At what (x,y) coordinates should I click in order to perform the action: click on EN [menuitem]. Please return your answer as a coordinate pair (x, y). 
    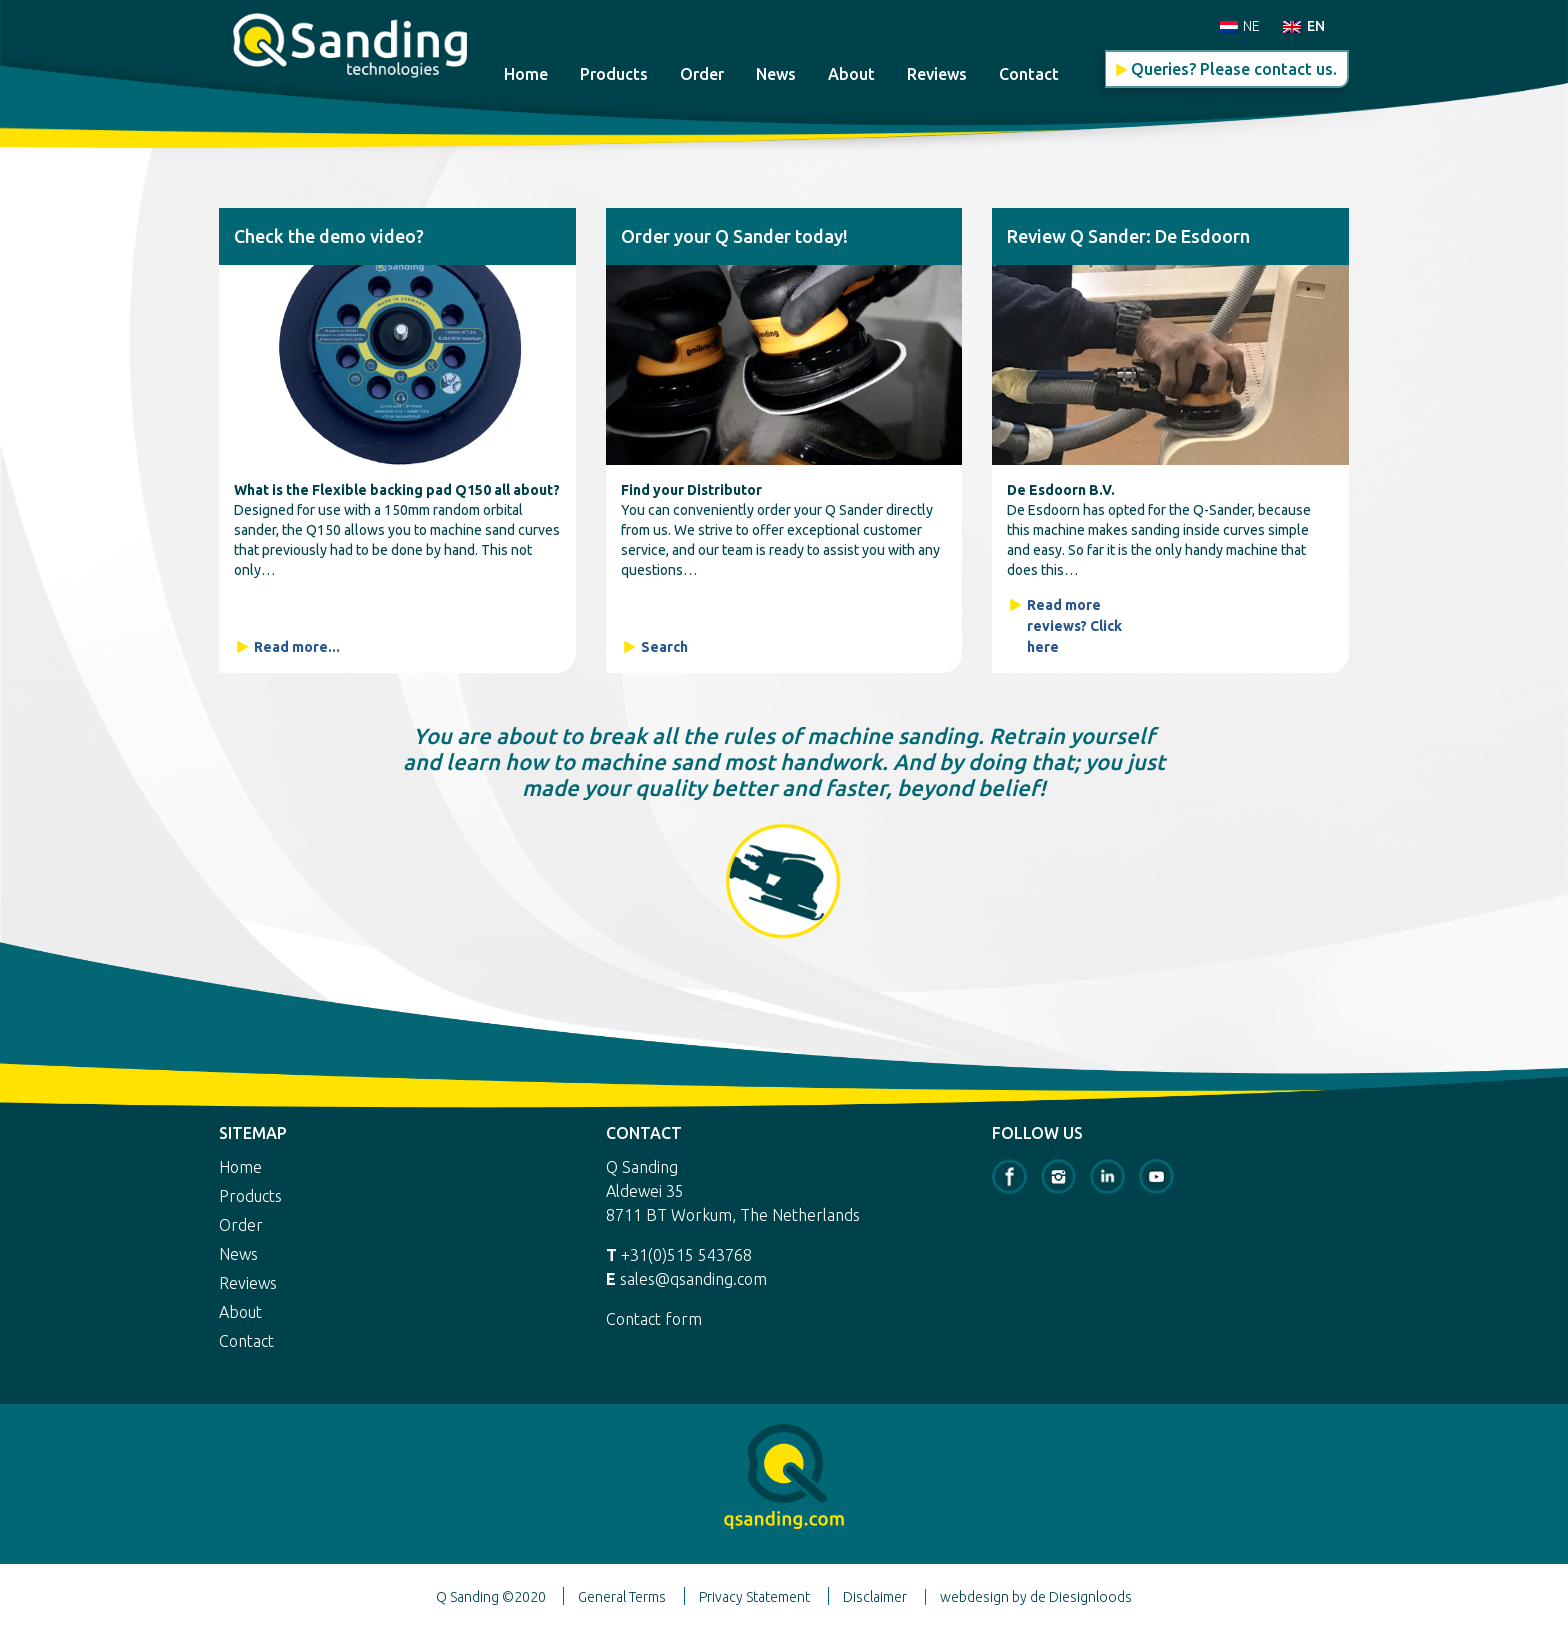
    Looking at the image, I should click on (1316, 26).